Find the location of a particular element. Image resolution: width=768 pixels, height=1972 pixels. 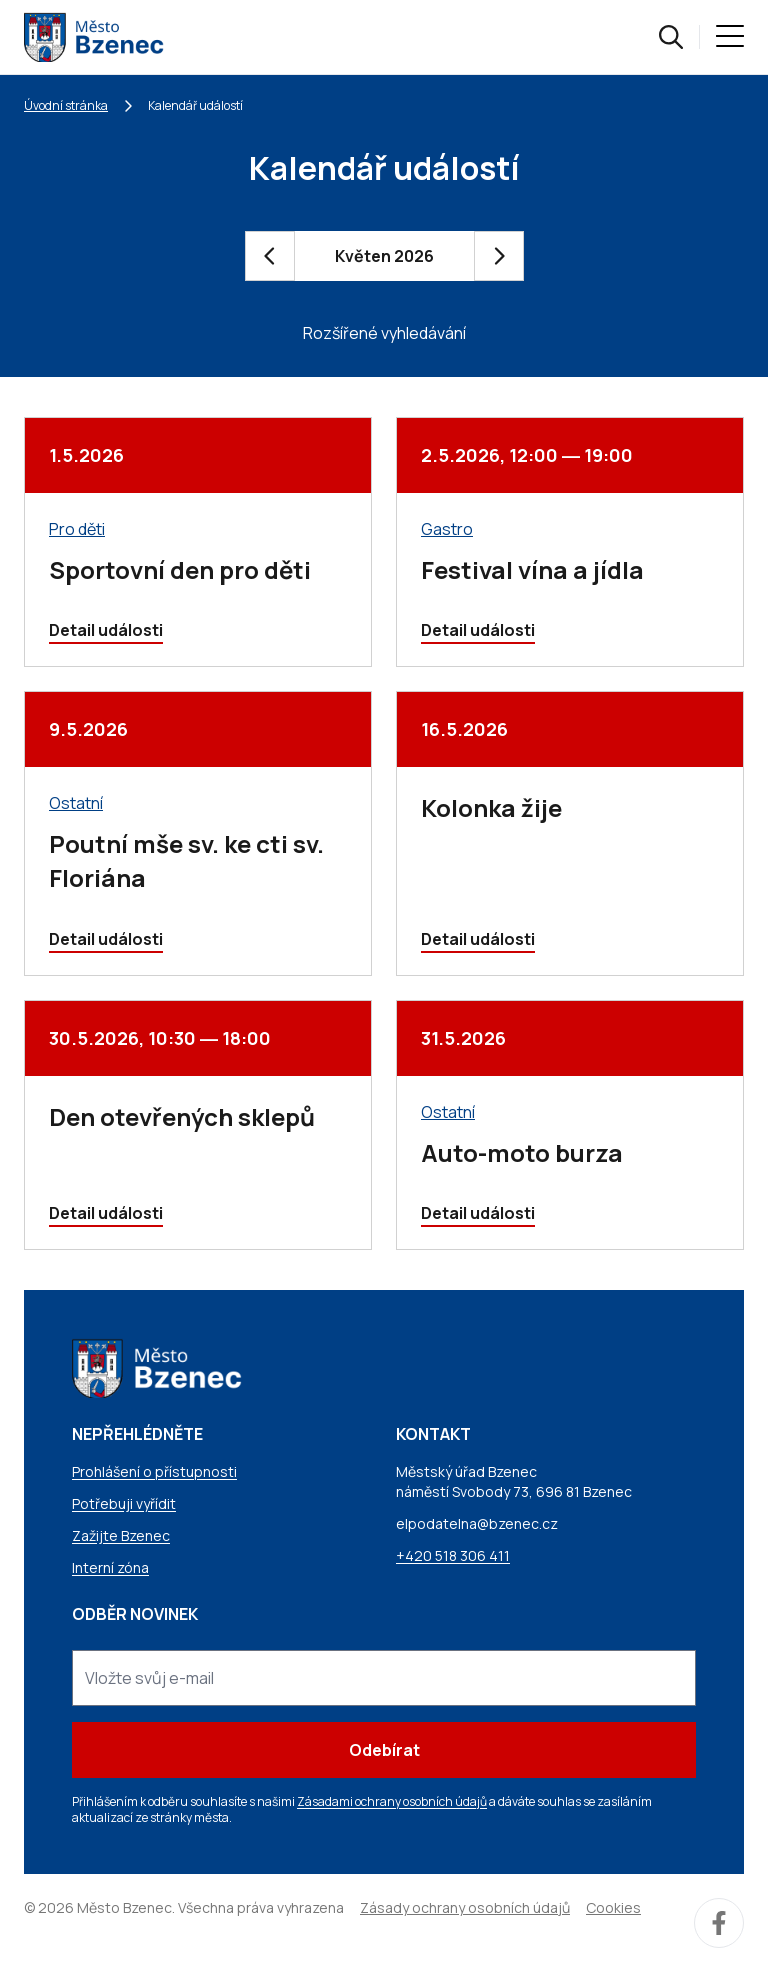

Odebírat is located at coordinates (384, 1750).